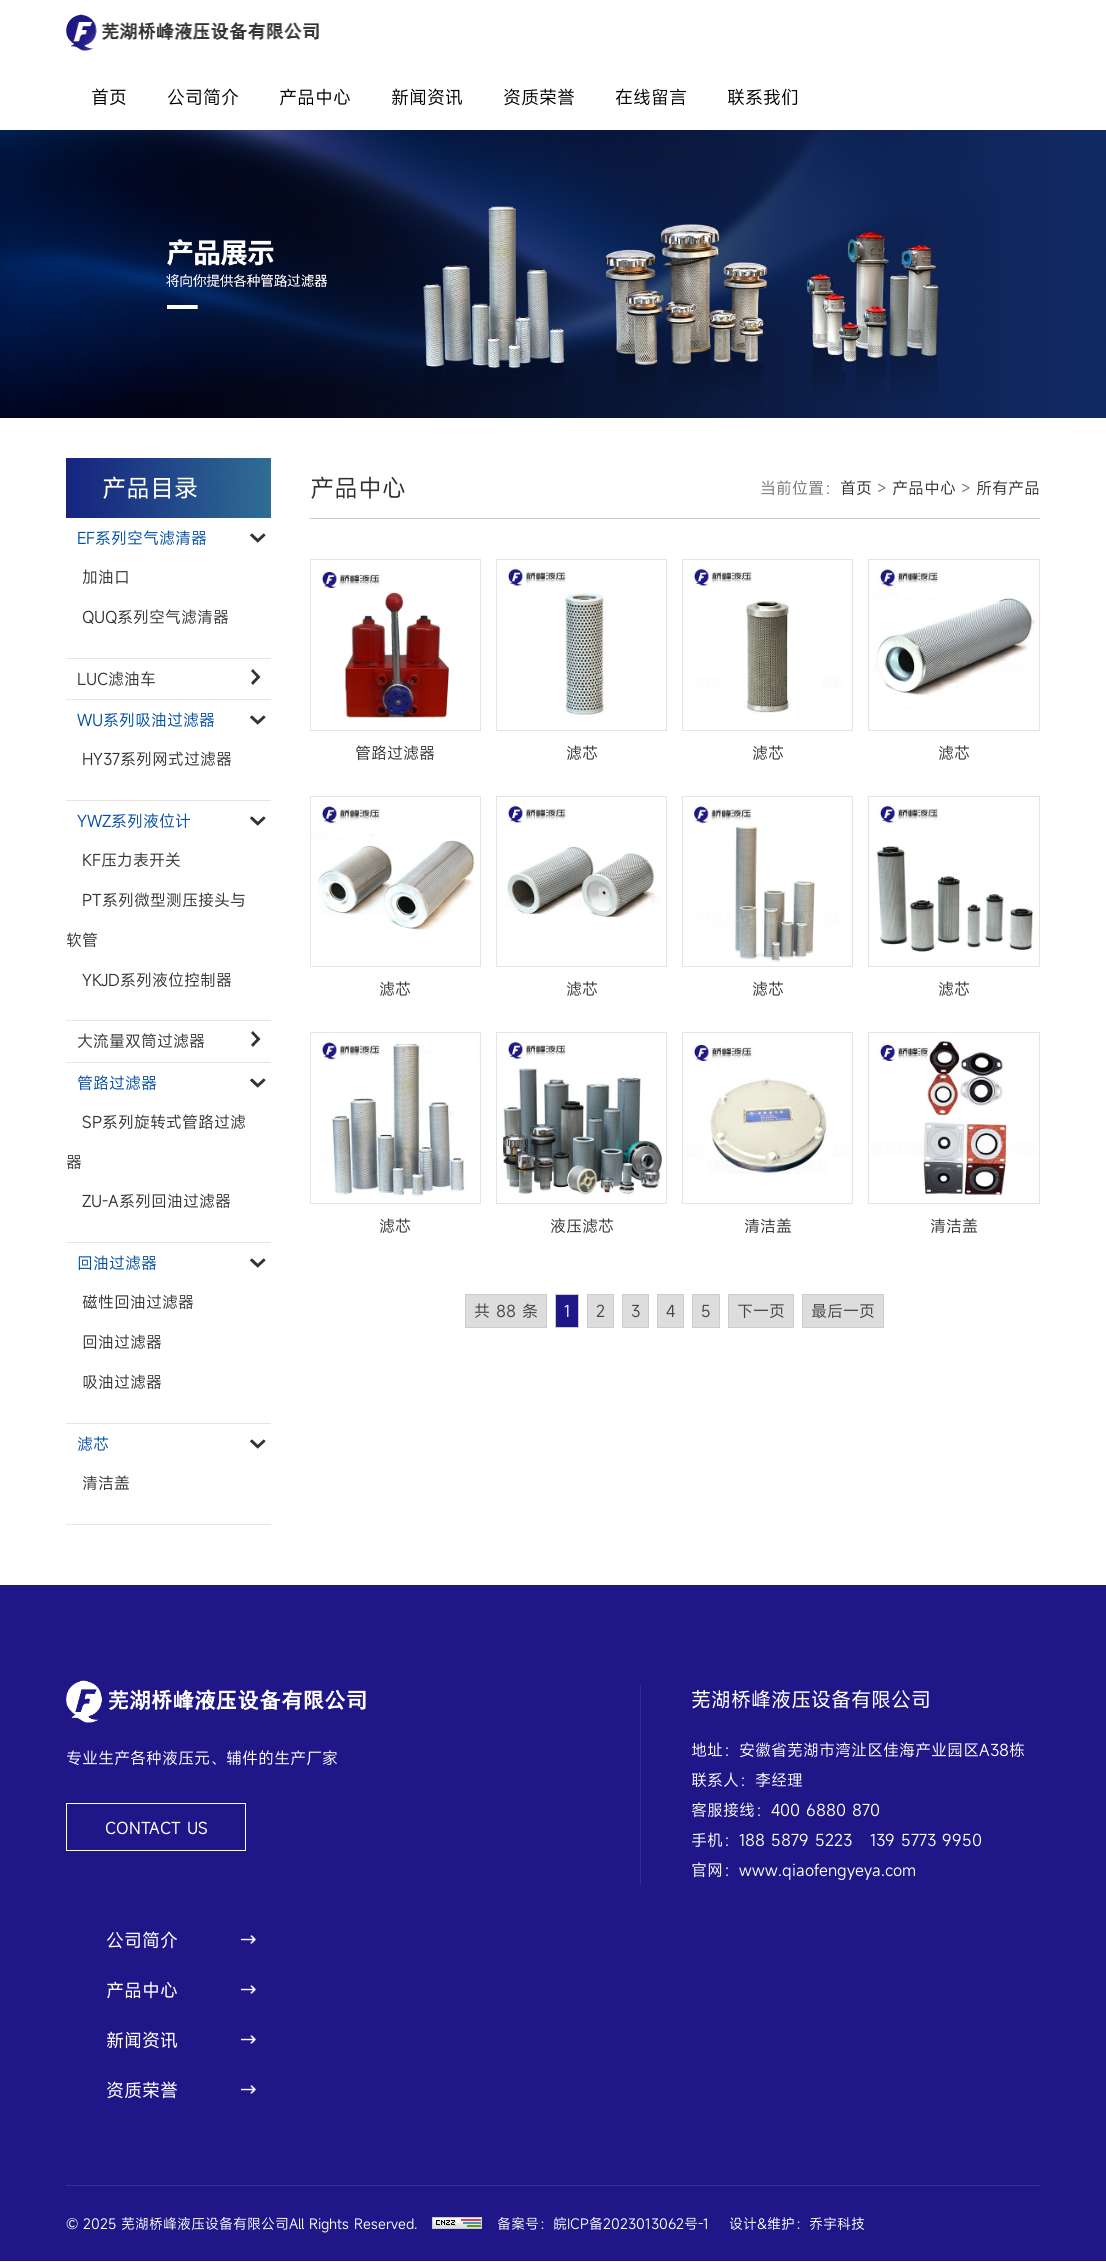 This screenshot has height=2262, width=1106. I want to click on 回油过滤器, so click(169, 1264).